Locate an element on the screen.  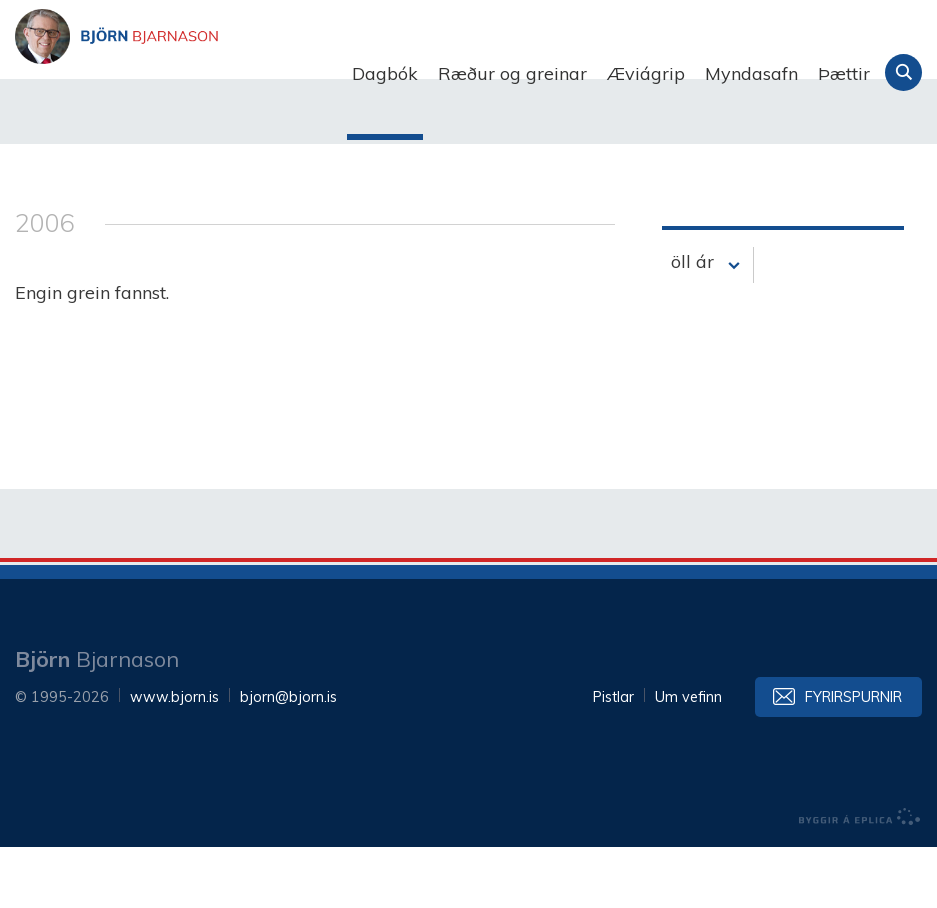
byggir á Eplica is located at coordinates (860, 878).